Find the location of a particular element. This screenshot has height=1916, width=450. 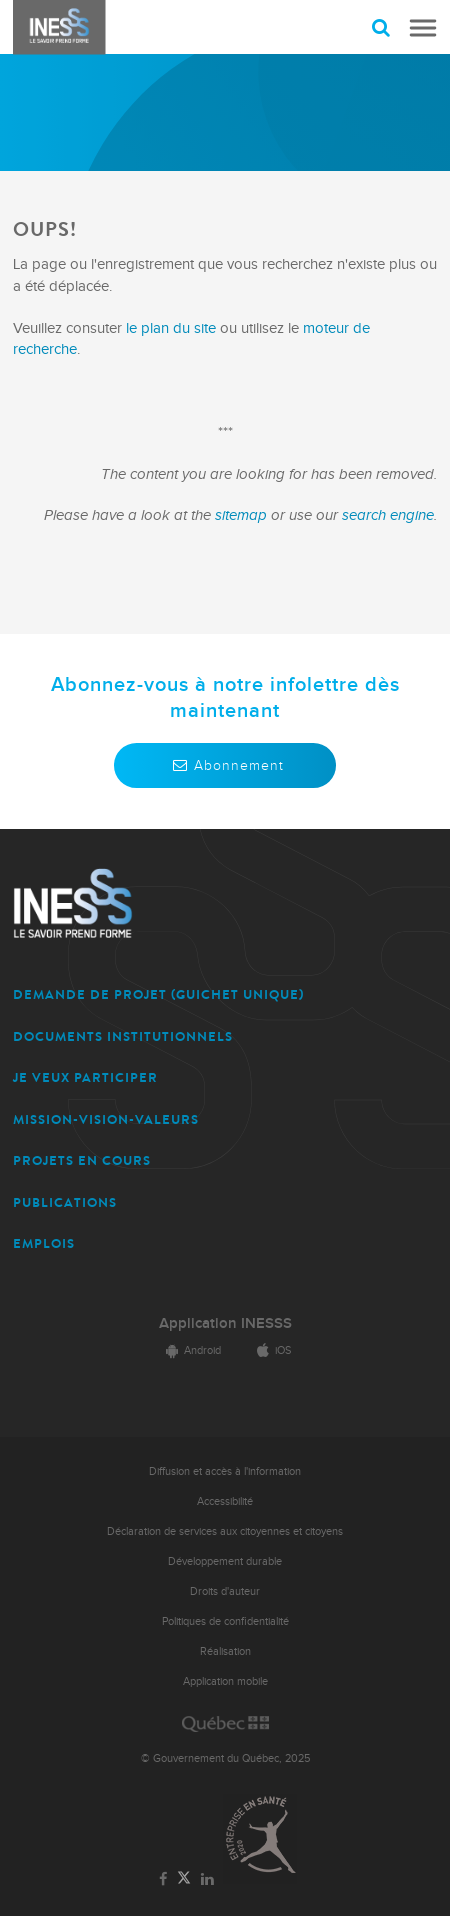

Réalisation is located at coordinates (225, 1651).